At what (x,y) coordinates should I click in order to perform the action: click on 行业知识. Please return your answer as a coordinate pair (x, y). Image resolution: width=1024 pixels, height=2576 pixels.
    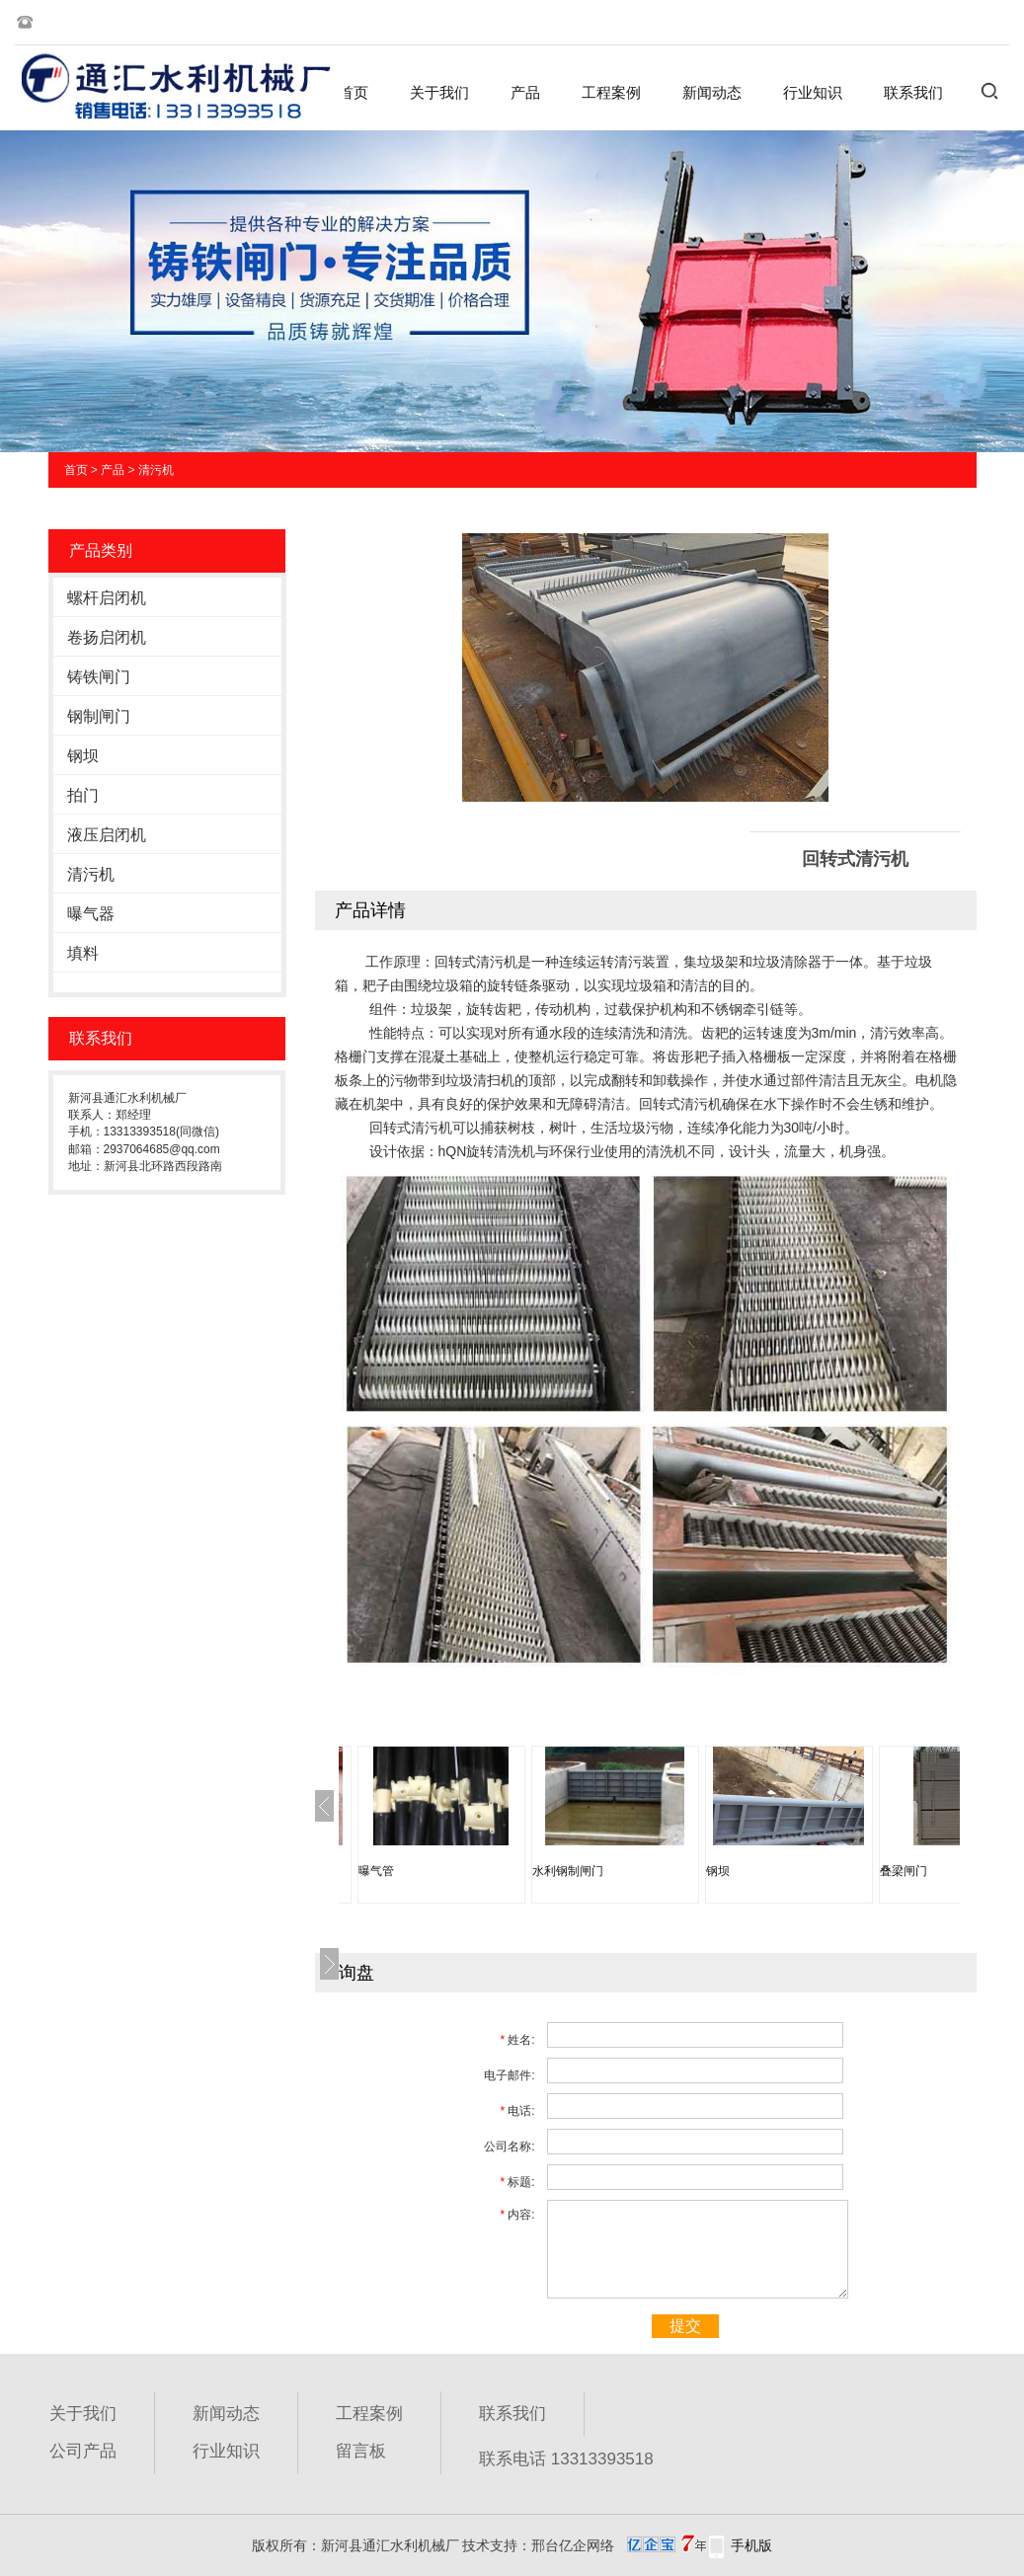
    Looking at the image, I should click on (812, 92).